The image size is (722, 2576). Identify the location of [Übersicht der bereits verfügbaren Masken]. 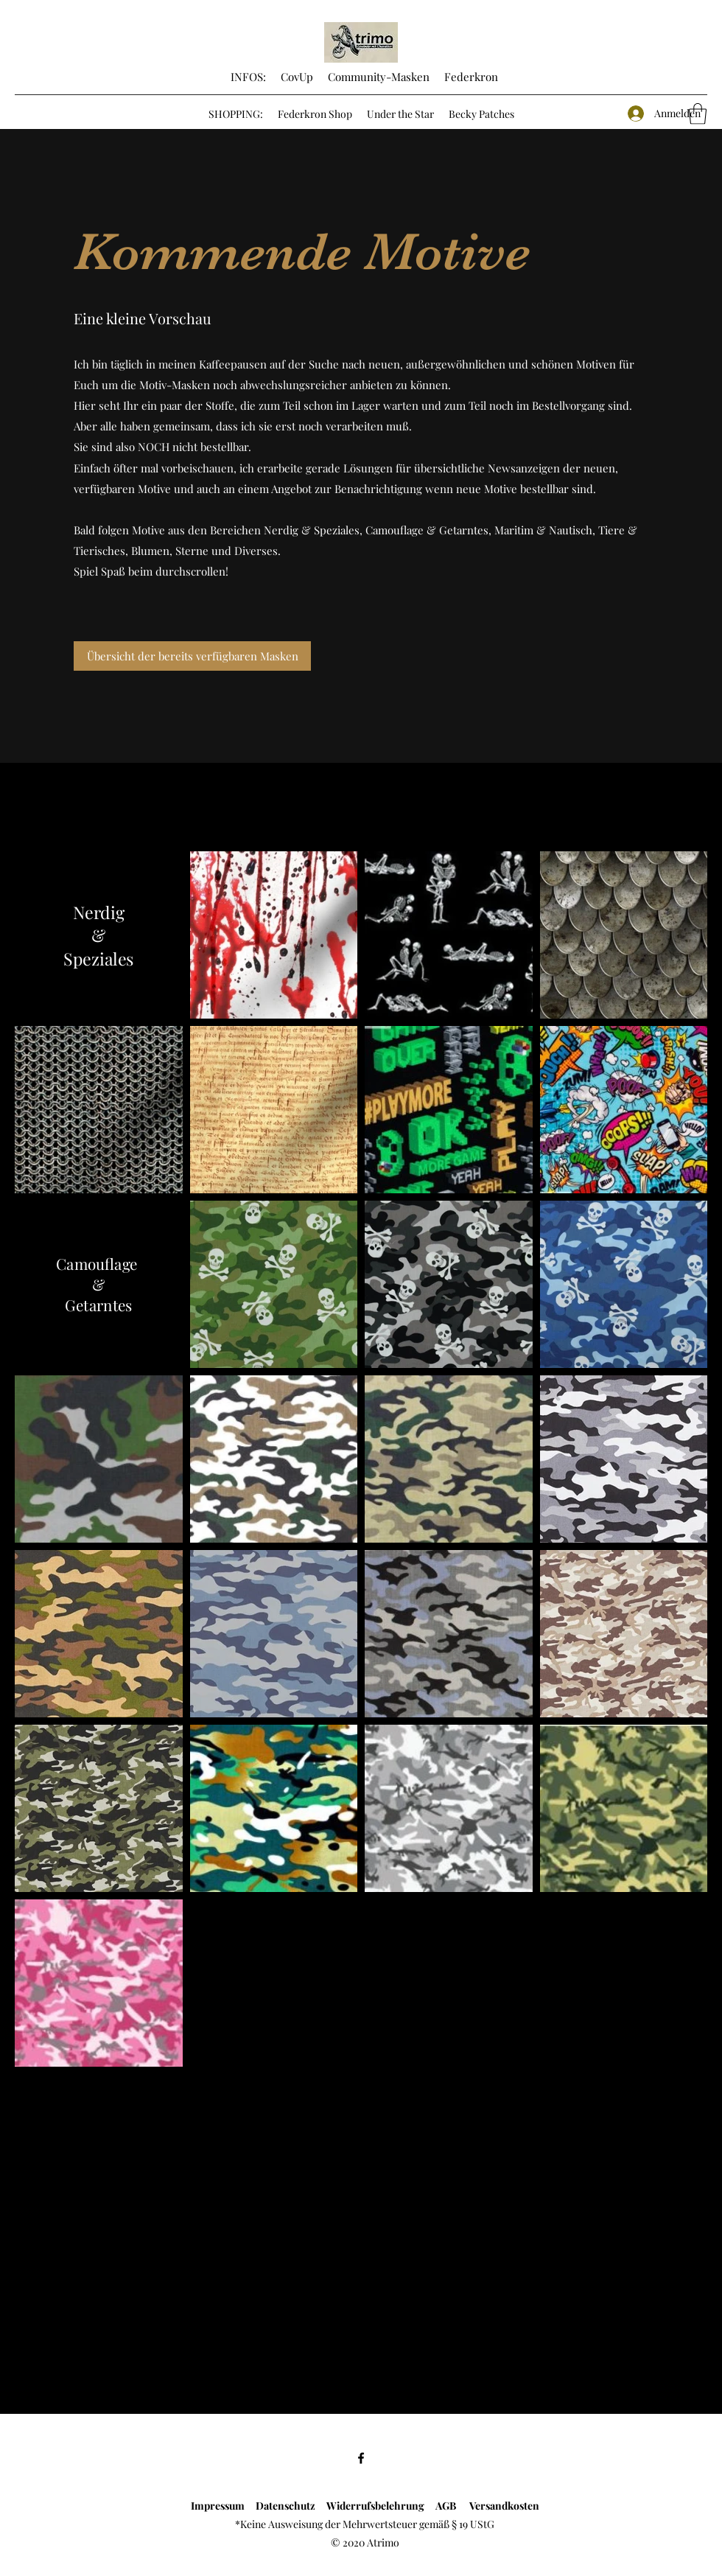
(192, 656).